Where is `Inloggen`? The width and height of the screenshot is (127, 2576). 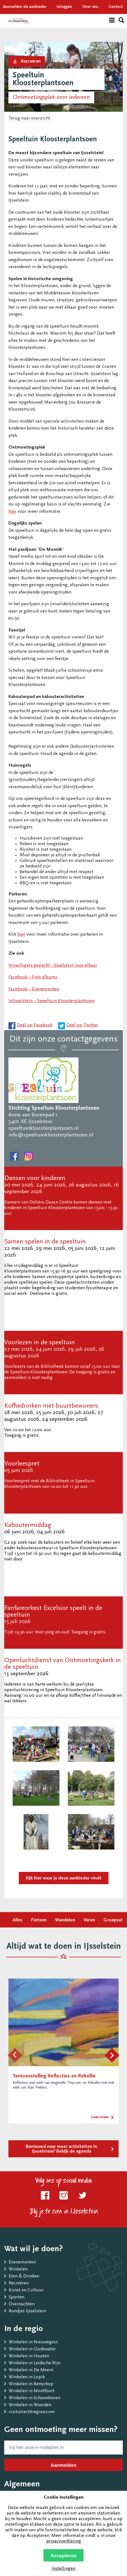
Inloggen is located at coordinates (64, 7).